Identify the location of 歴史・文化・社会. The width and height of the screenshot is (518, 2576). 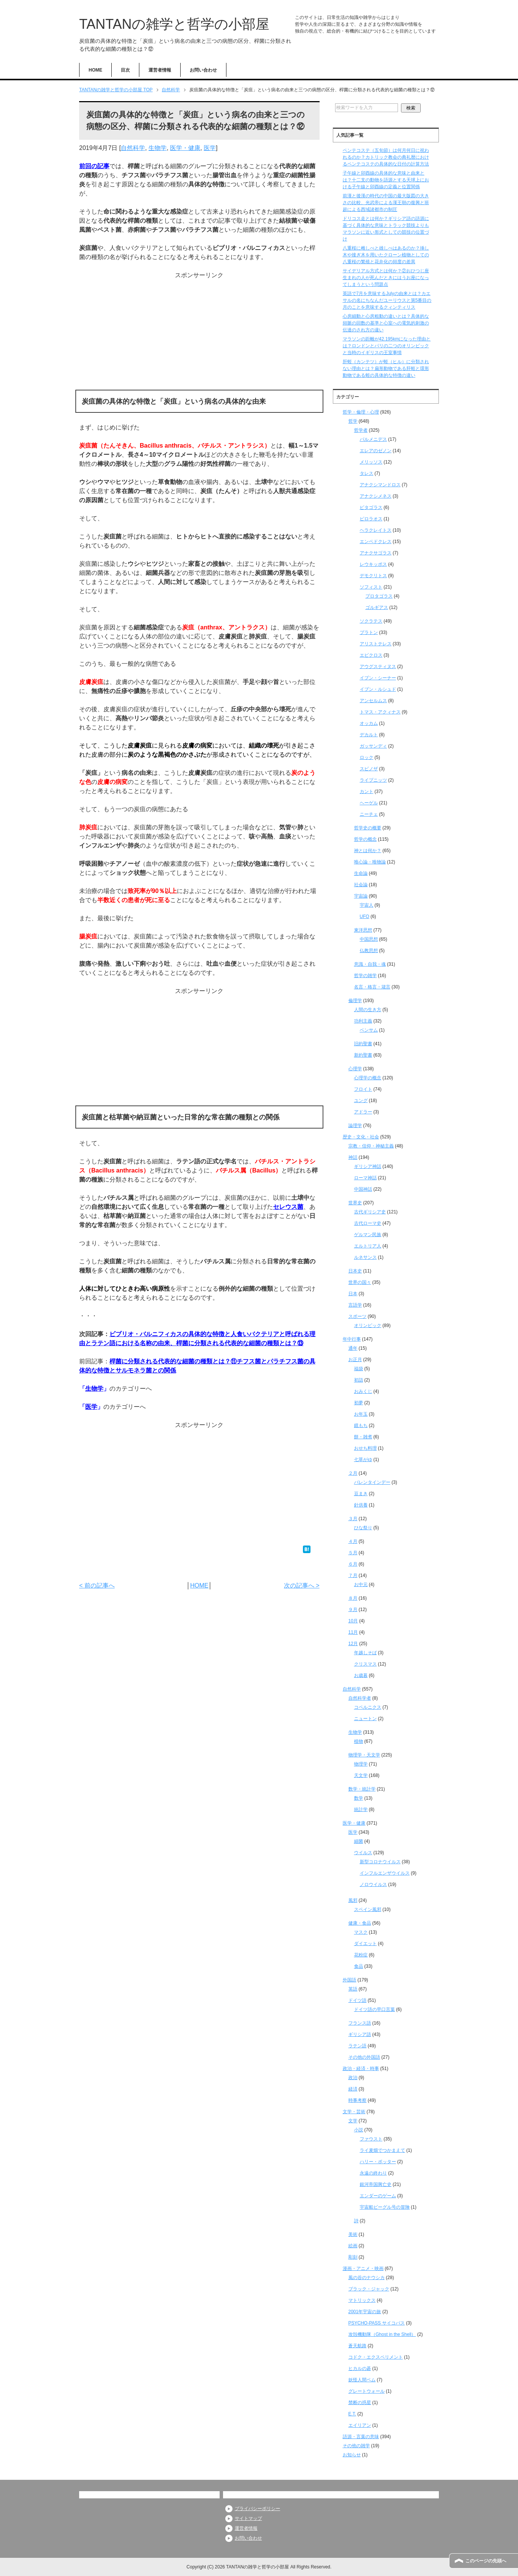
(361, 1137).